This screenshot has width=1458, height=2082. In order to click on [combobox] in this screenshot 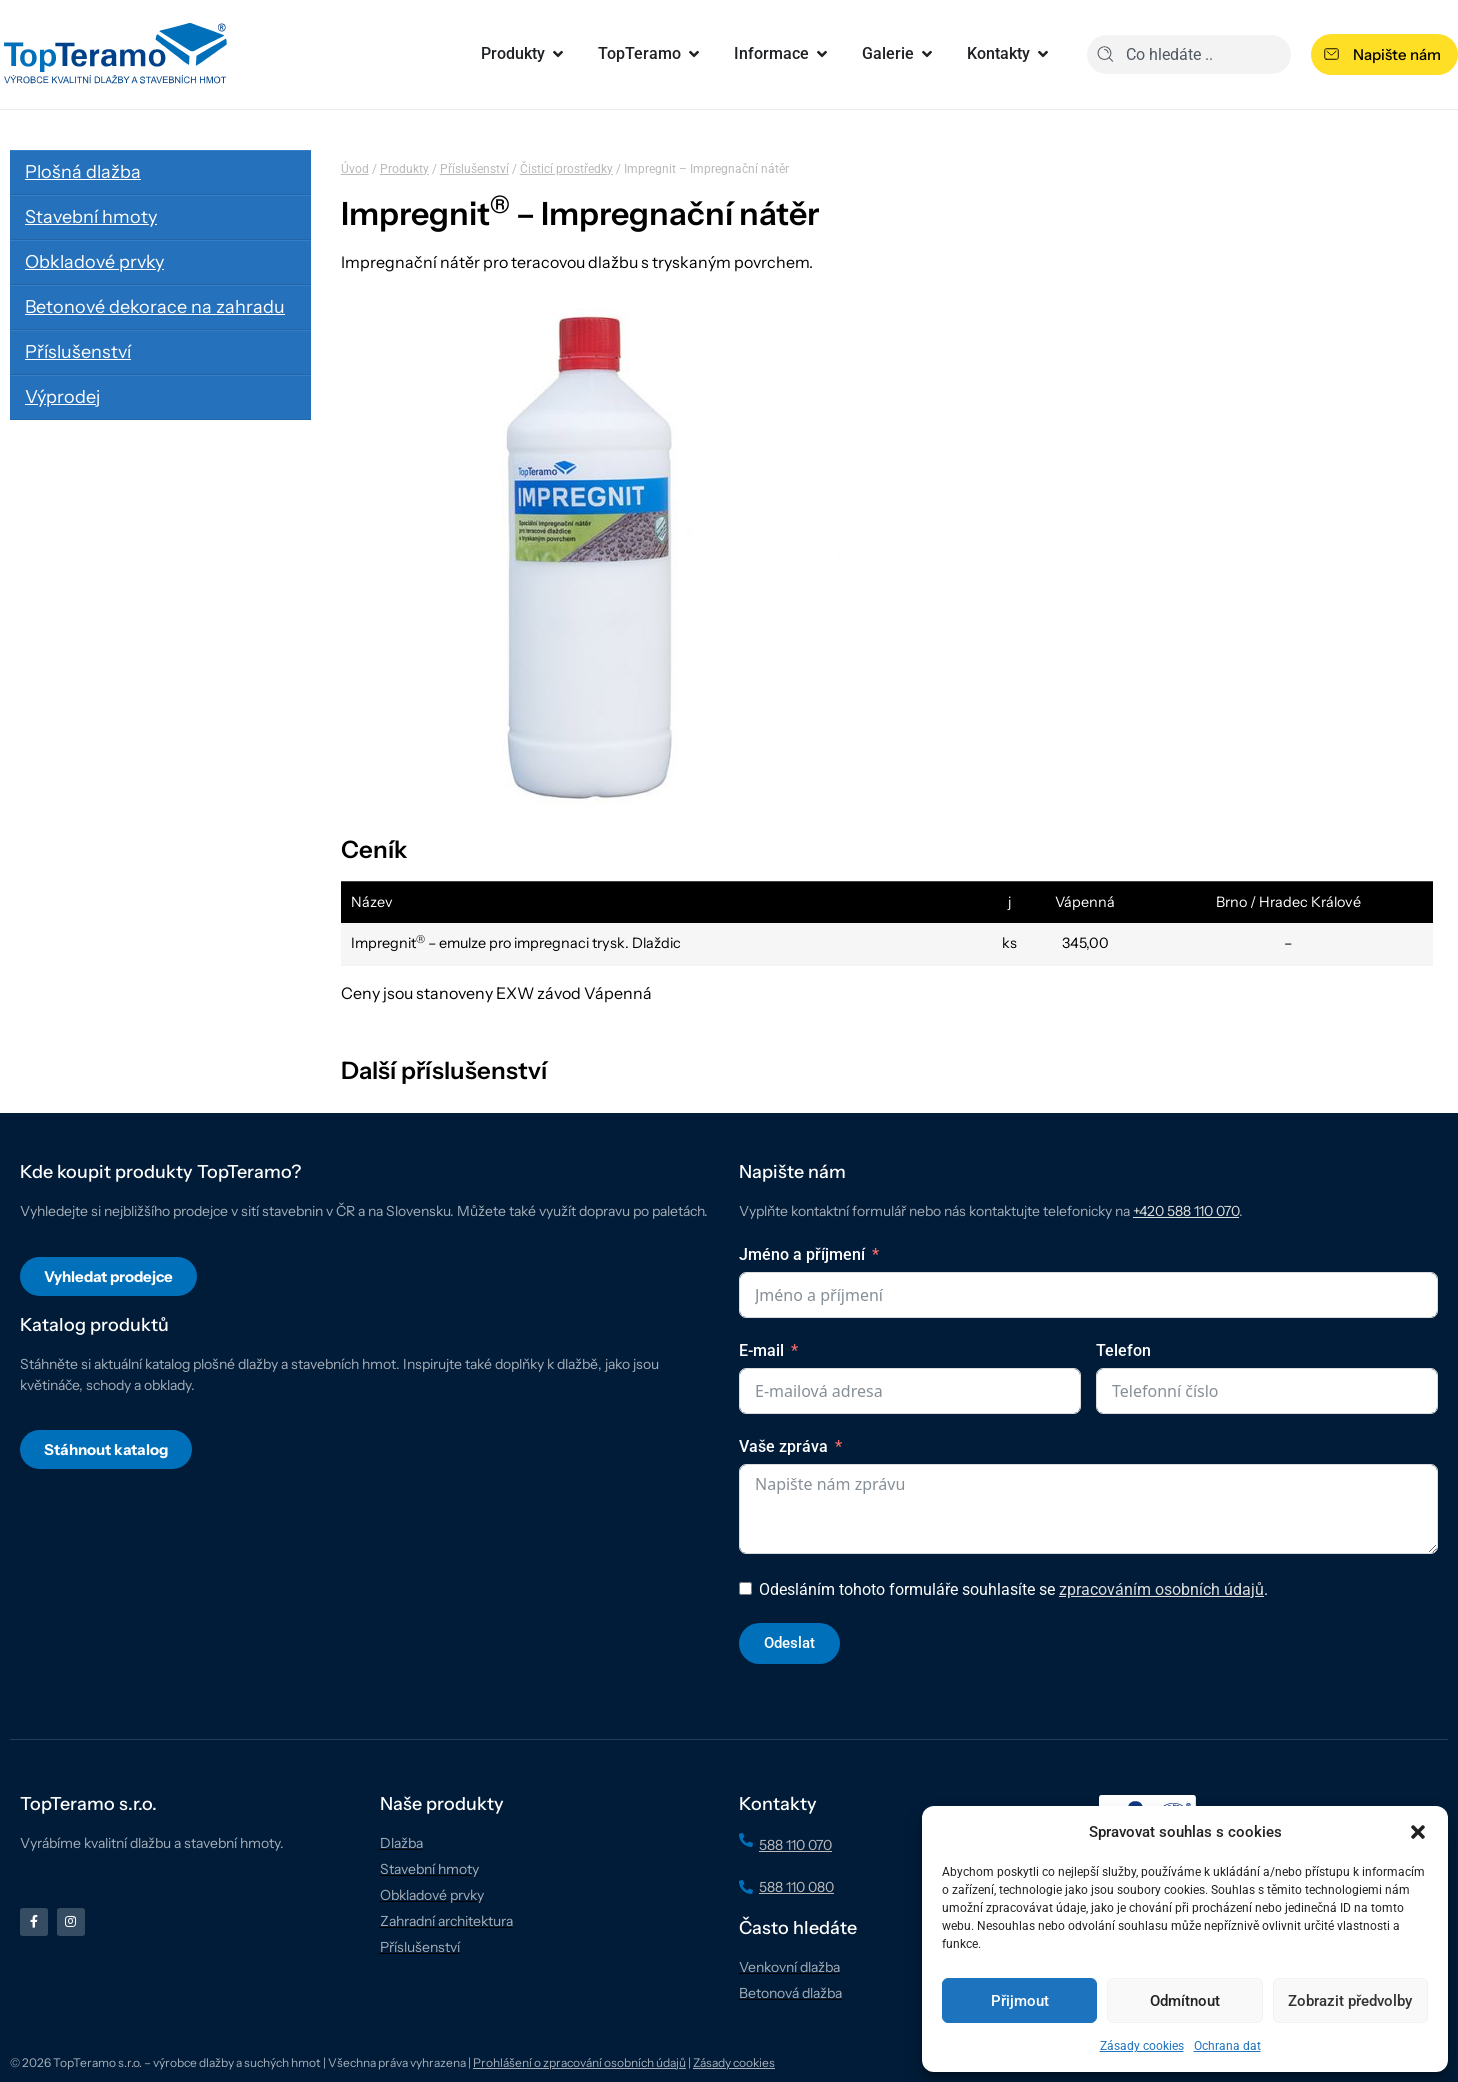, I will do `click(1189, 54)`.